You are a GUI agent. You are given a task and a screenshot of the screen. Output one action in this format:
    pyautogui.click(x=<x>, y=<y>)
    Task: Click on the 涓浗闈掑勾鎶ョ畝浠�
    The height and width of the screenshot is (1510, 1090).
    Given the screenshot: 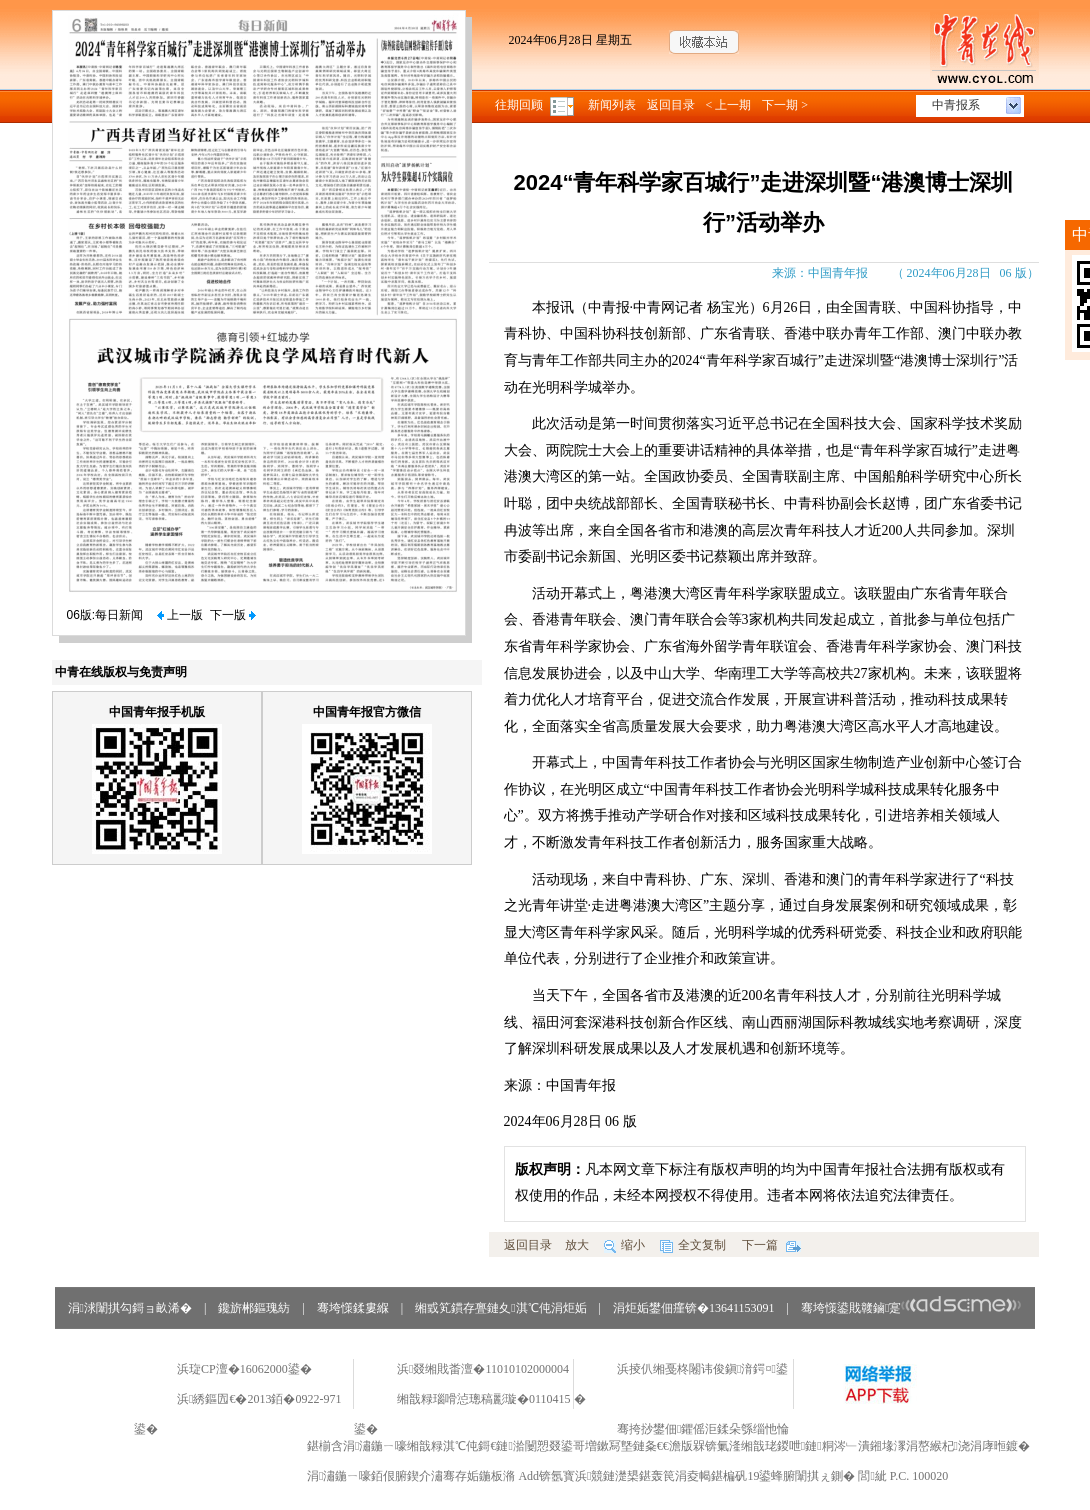 What is the action you would take?
    pyautogui.click(x=130, y=1308)
    